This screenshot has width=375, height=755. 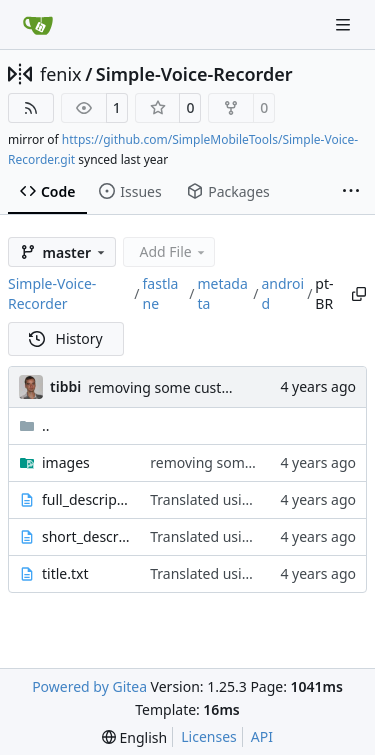 What do you see at coordinates (134, 737) in the screenshot?
I see `[menu]` at bounding box center [134, 737].